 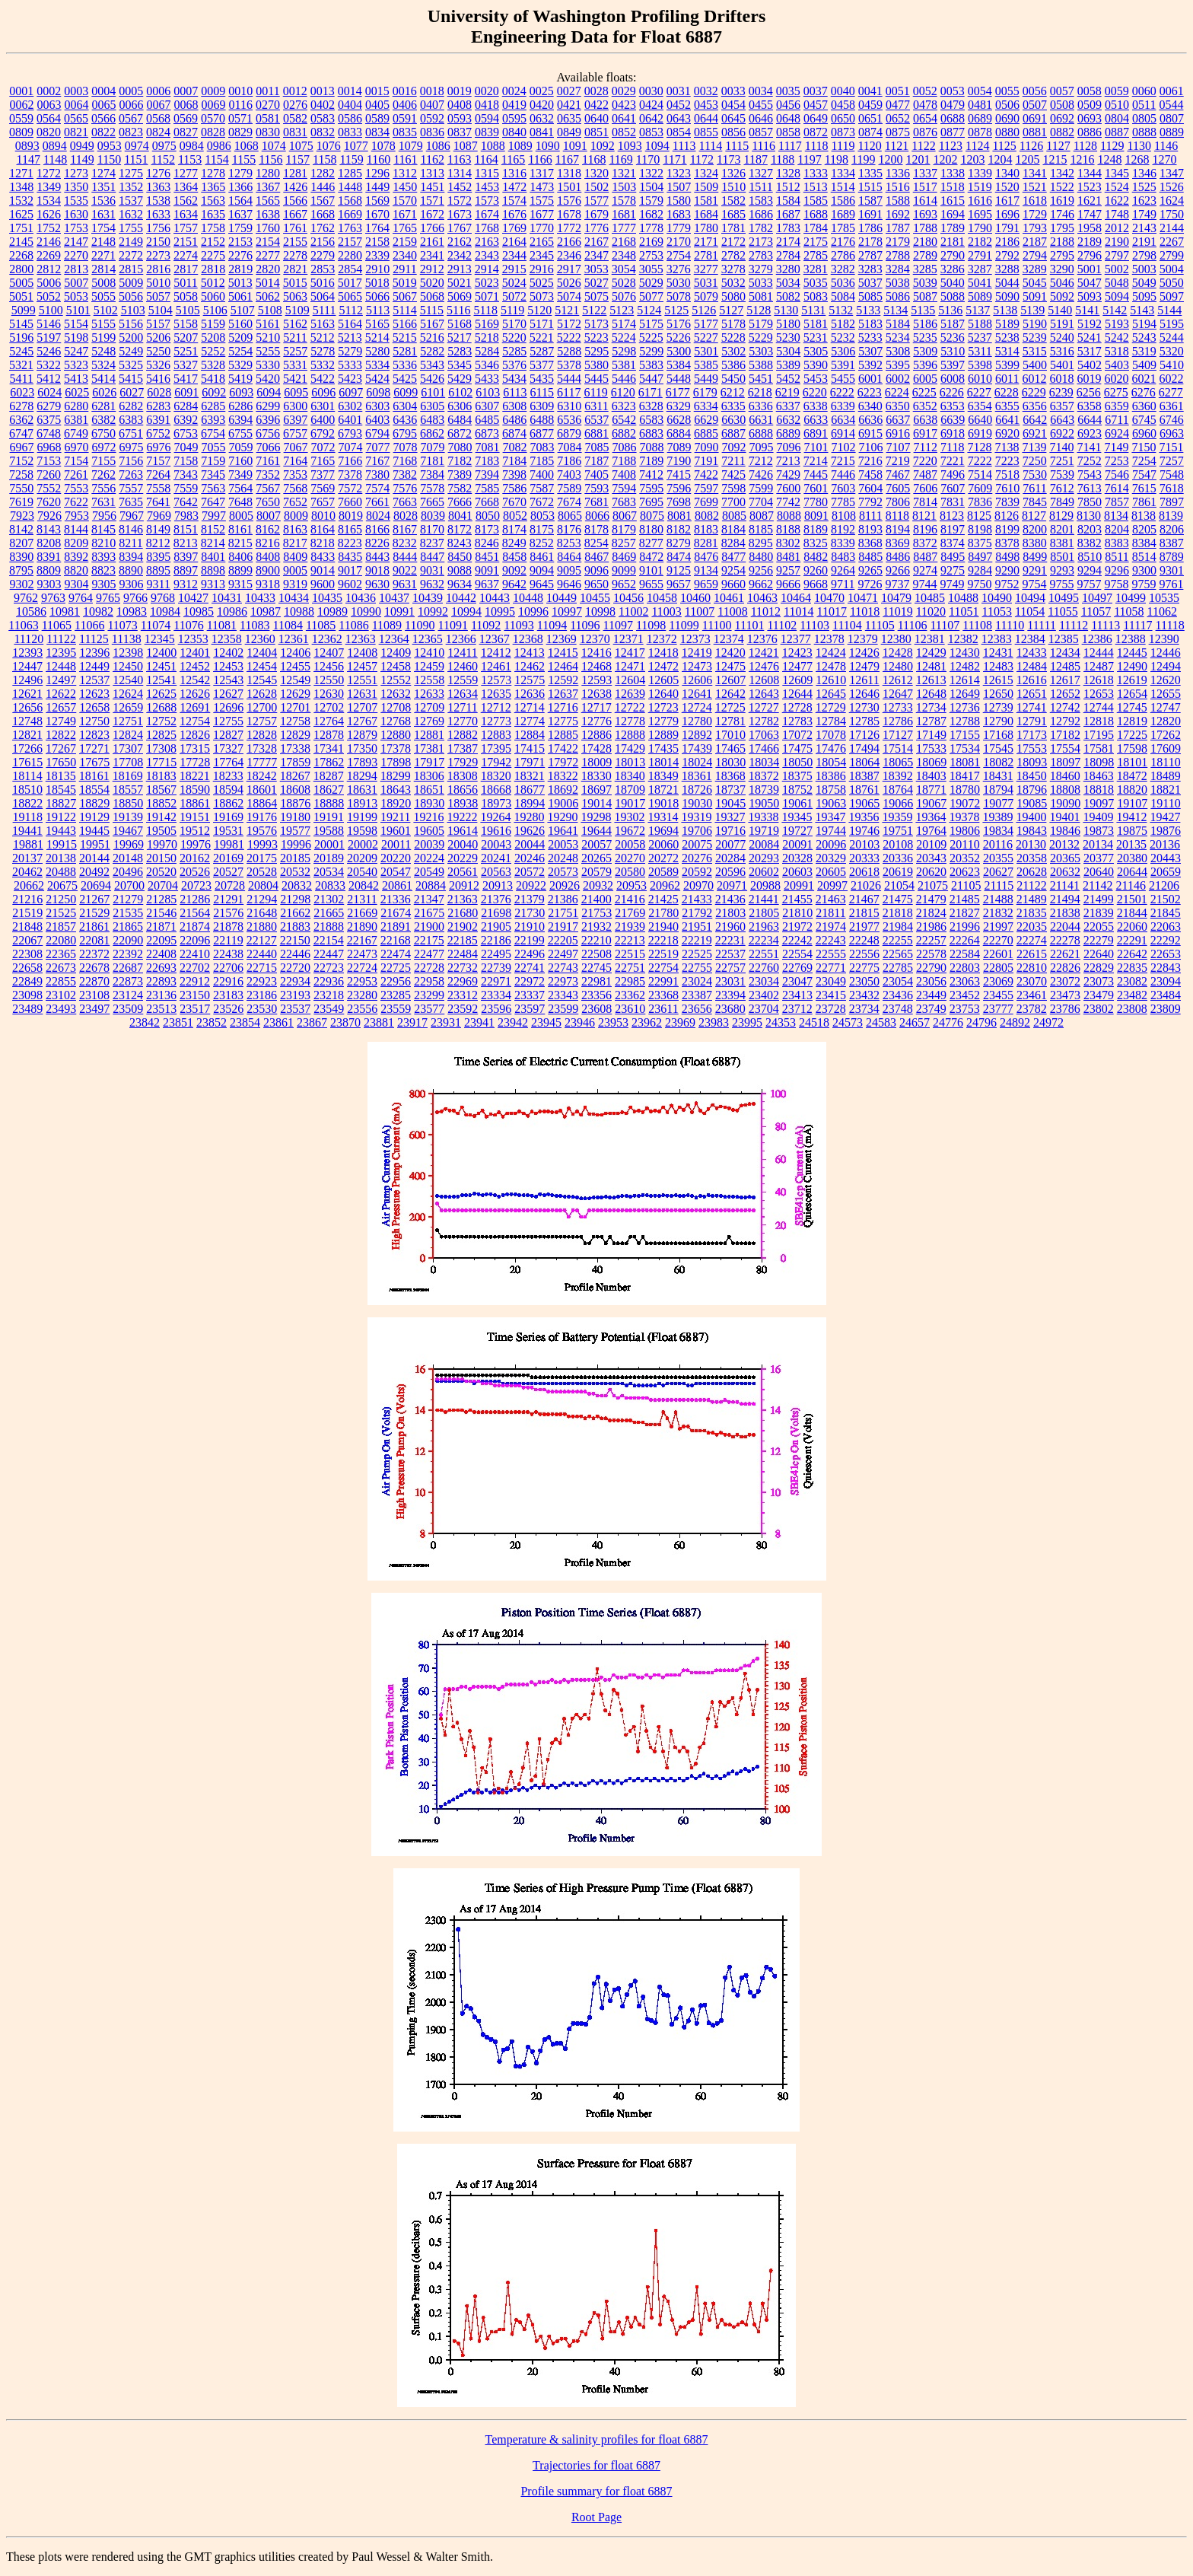 I want to click on 1567, so click(x=322, y=200).